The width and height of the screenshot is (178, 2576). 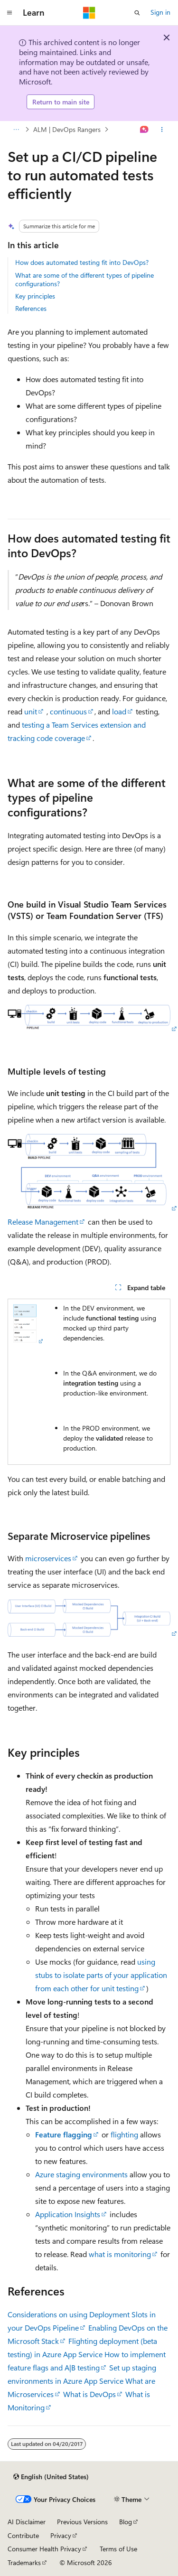 I want to click on Trademarks, so click(x=24, y=2562).